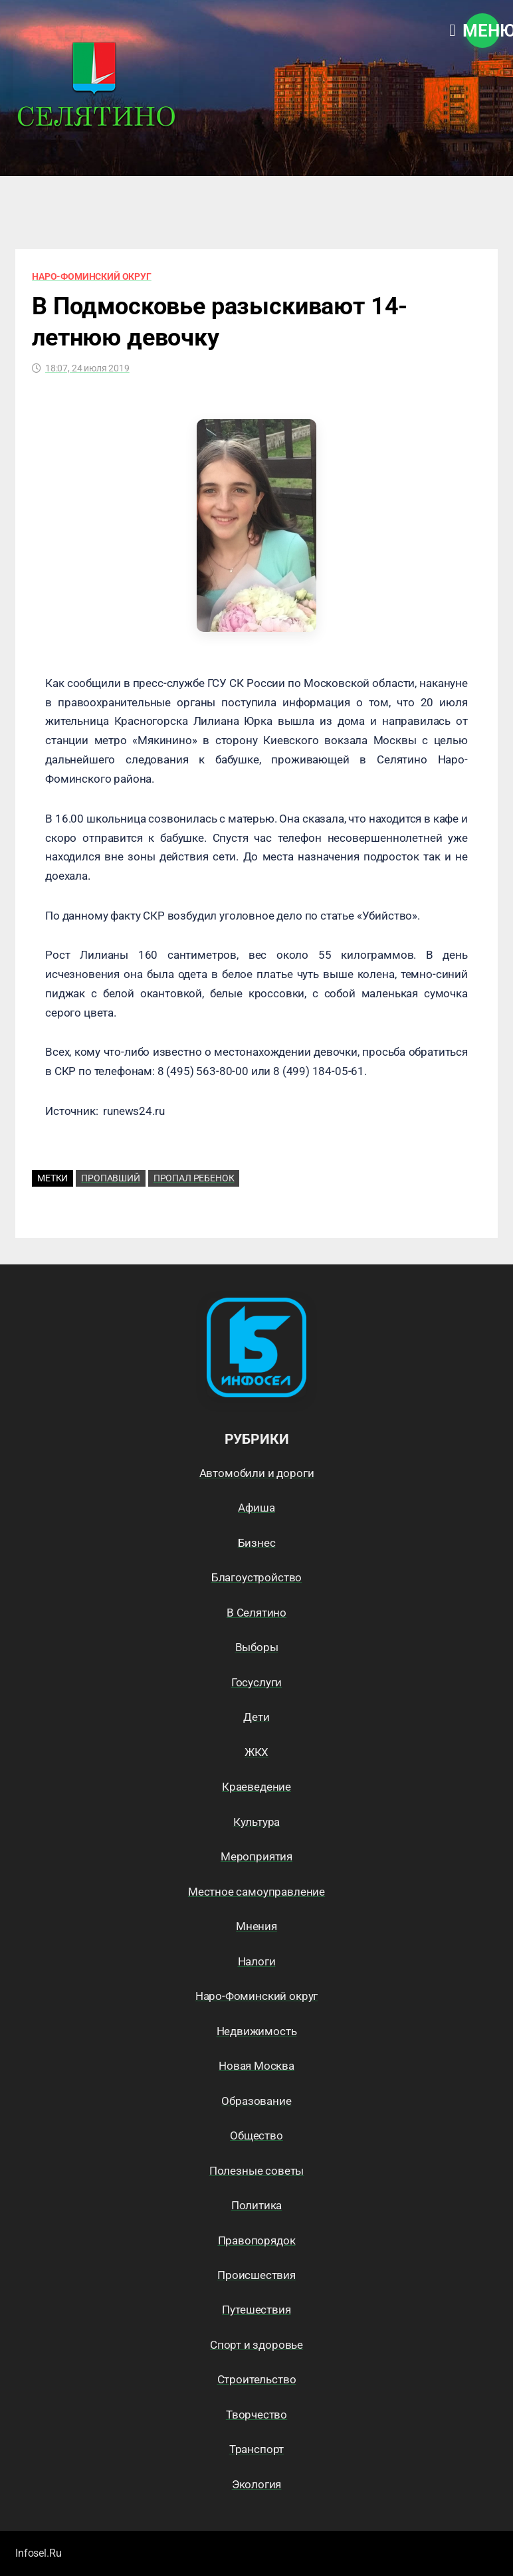 This screenshot has height=2576, width=513. What do you see at coordinates (256, 1926) in the screenshot?
I see `Мнения` at bounding box center [256, 1926].